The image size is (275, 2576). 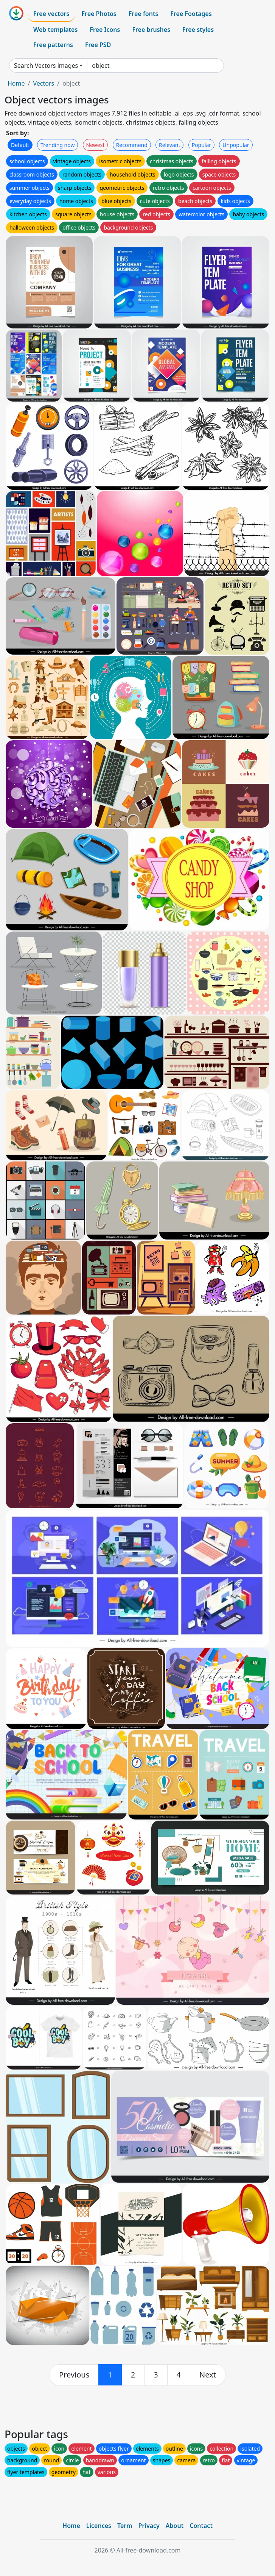 I want to click on Licences, so click(x=98, y=2525).